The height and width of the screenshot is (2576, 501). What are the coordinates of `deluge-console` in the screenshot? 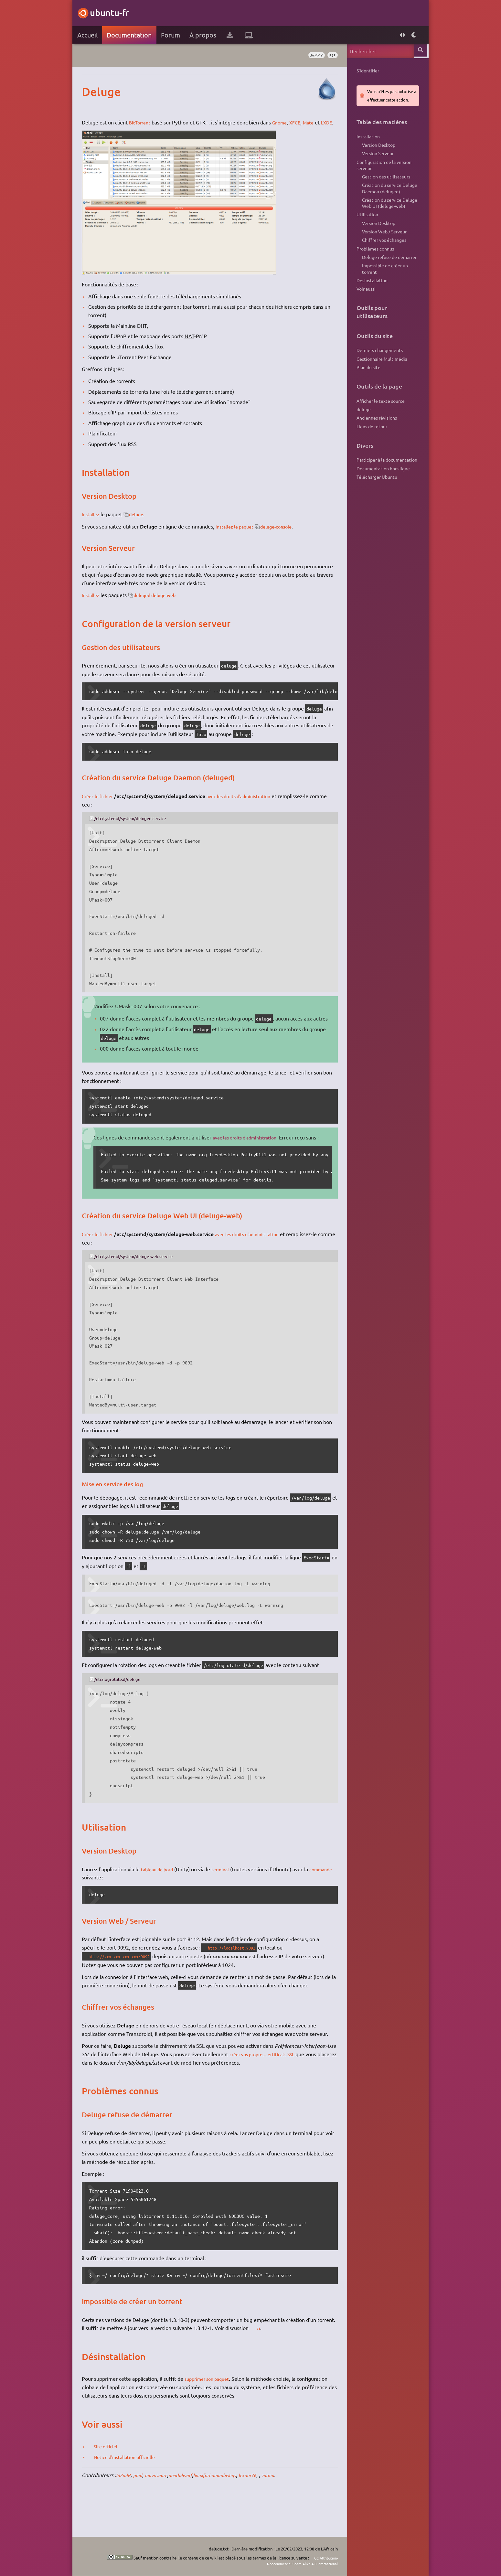 It's located at (287, 534).